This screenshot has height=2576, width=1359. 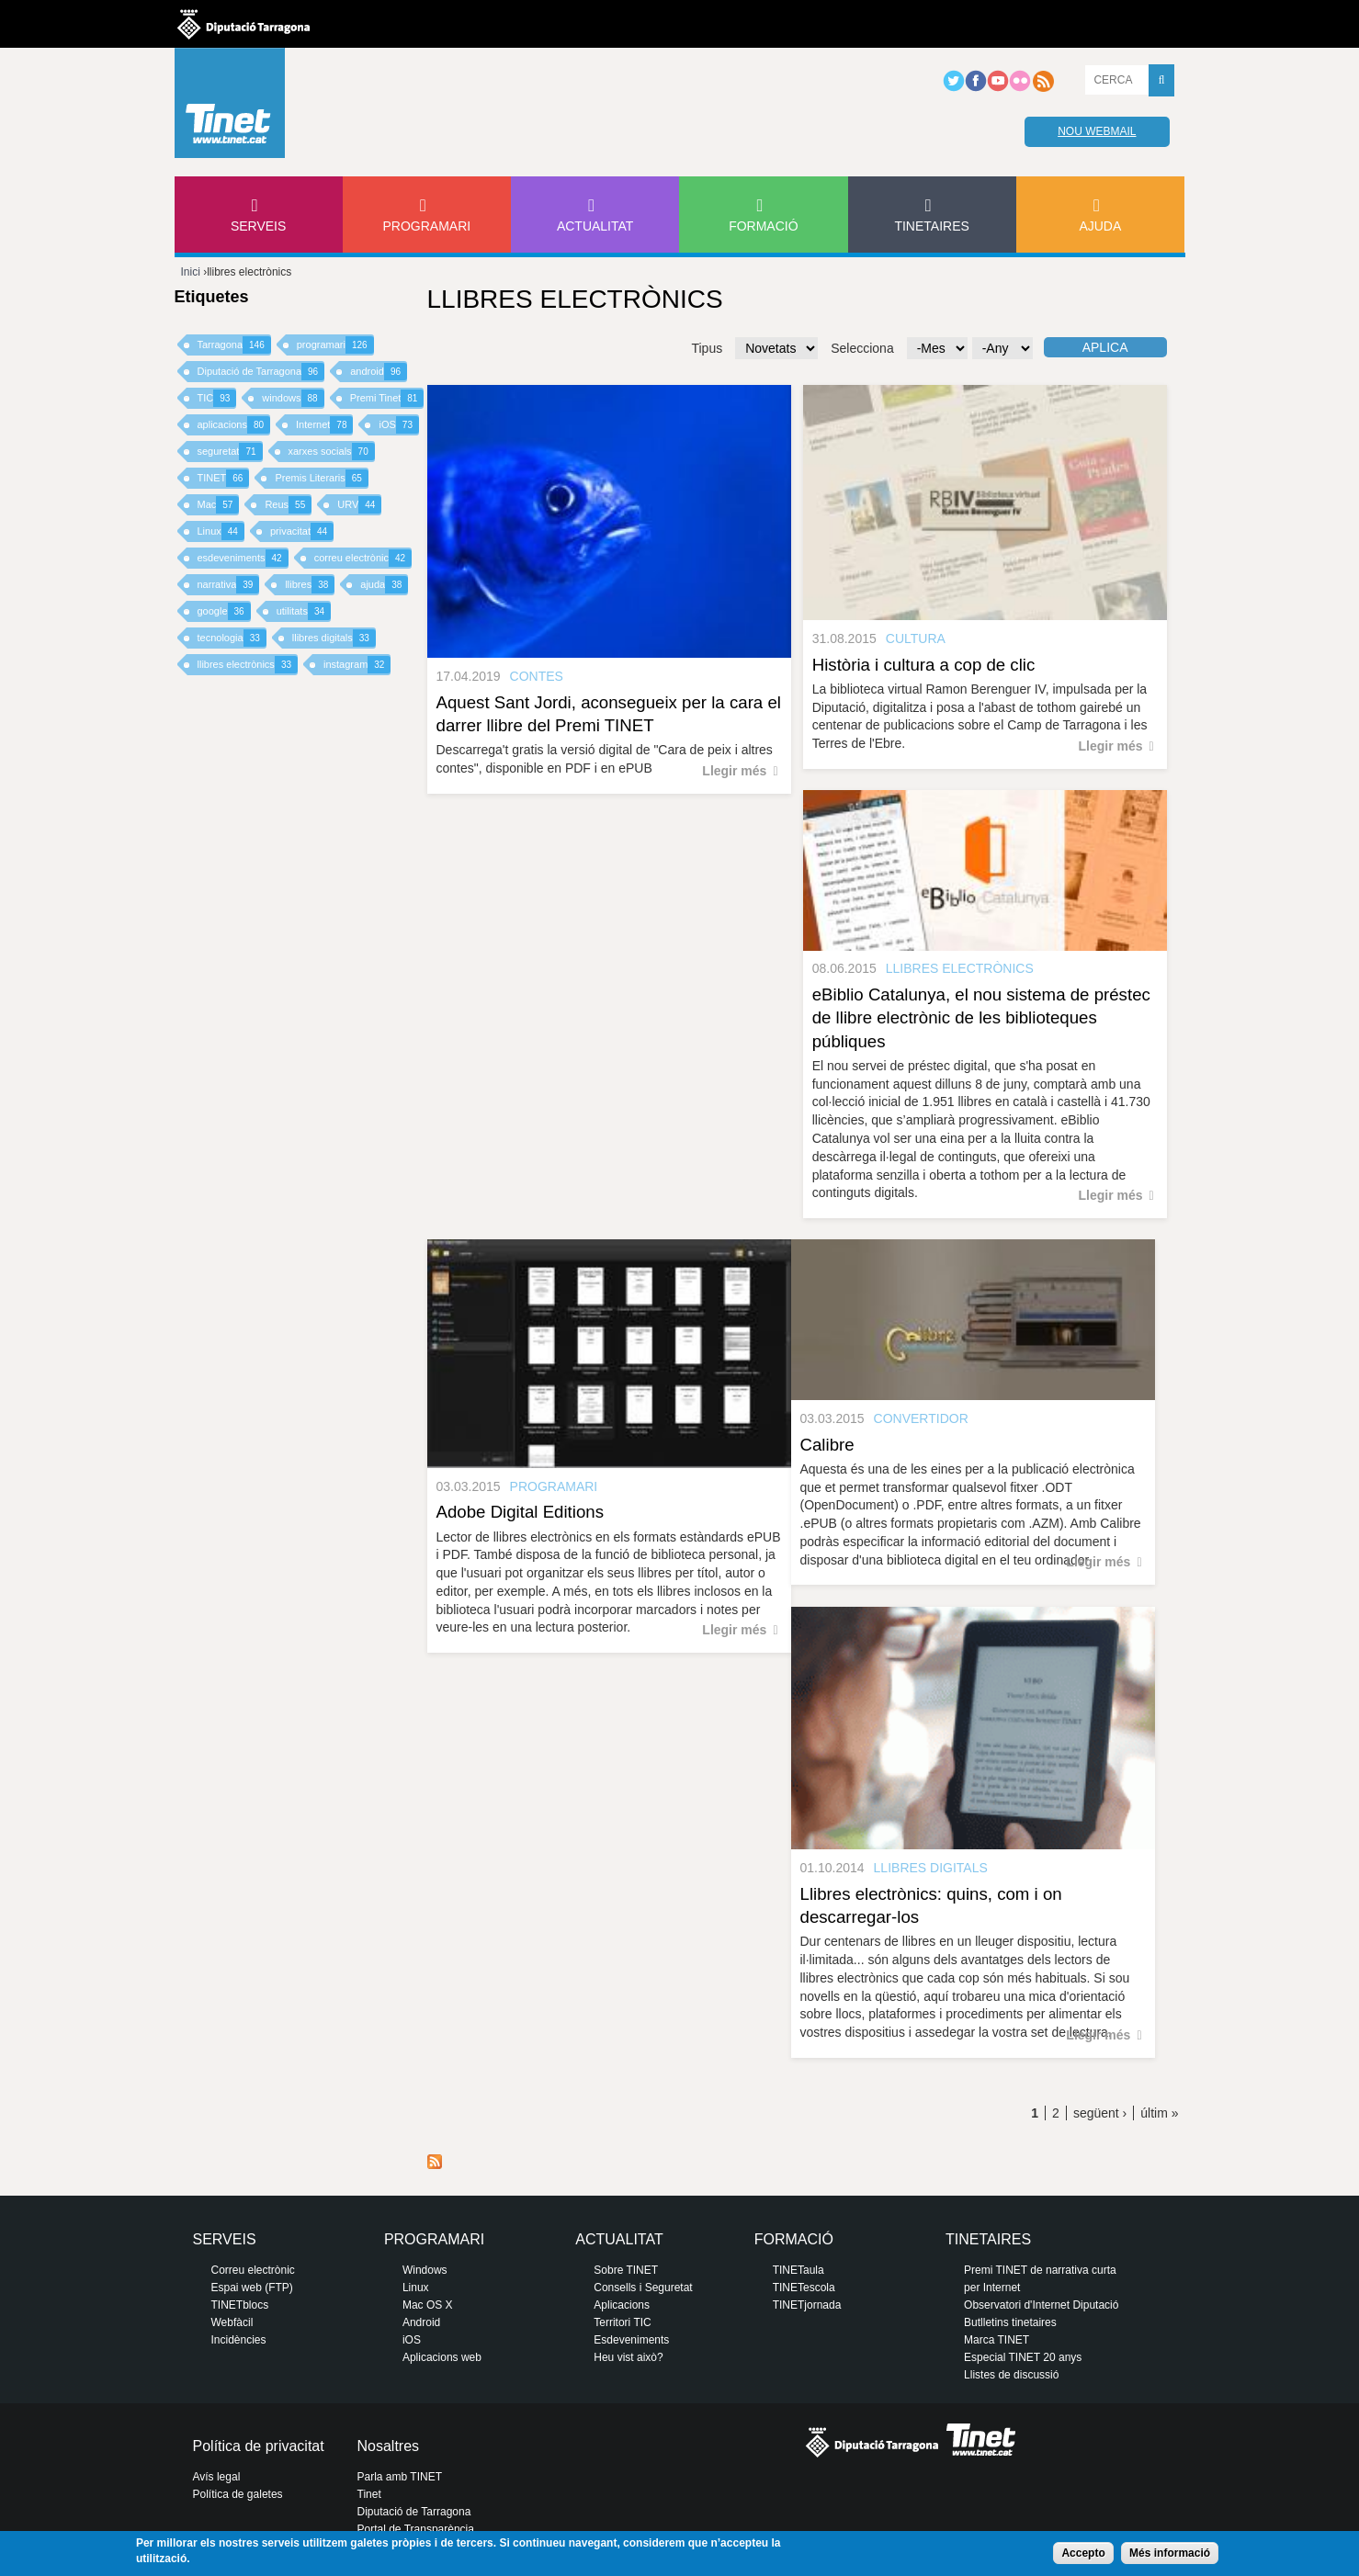 What do you see at coordinates (234, 425) in the screenshot?
I see `aplicacions` at bounding box center [234, 425].